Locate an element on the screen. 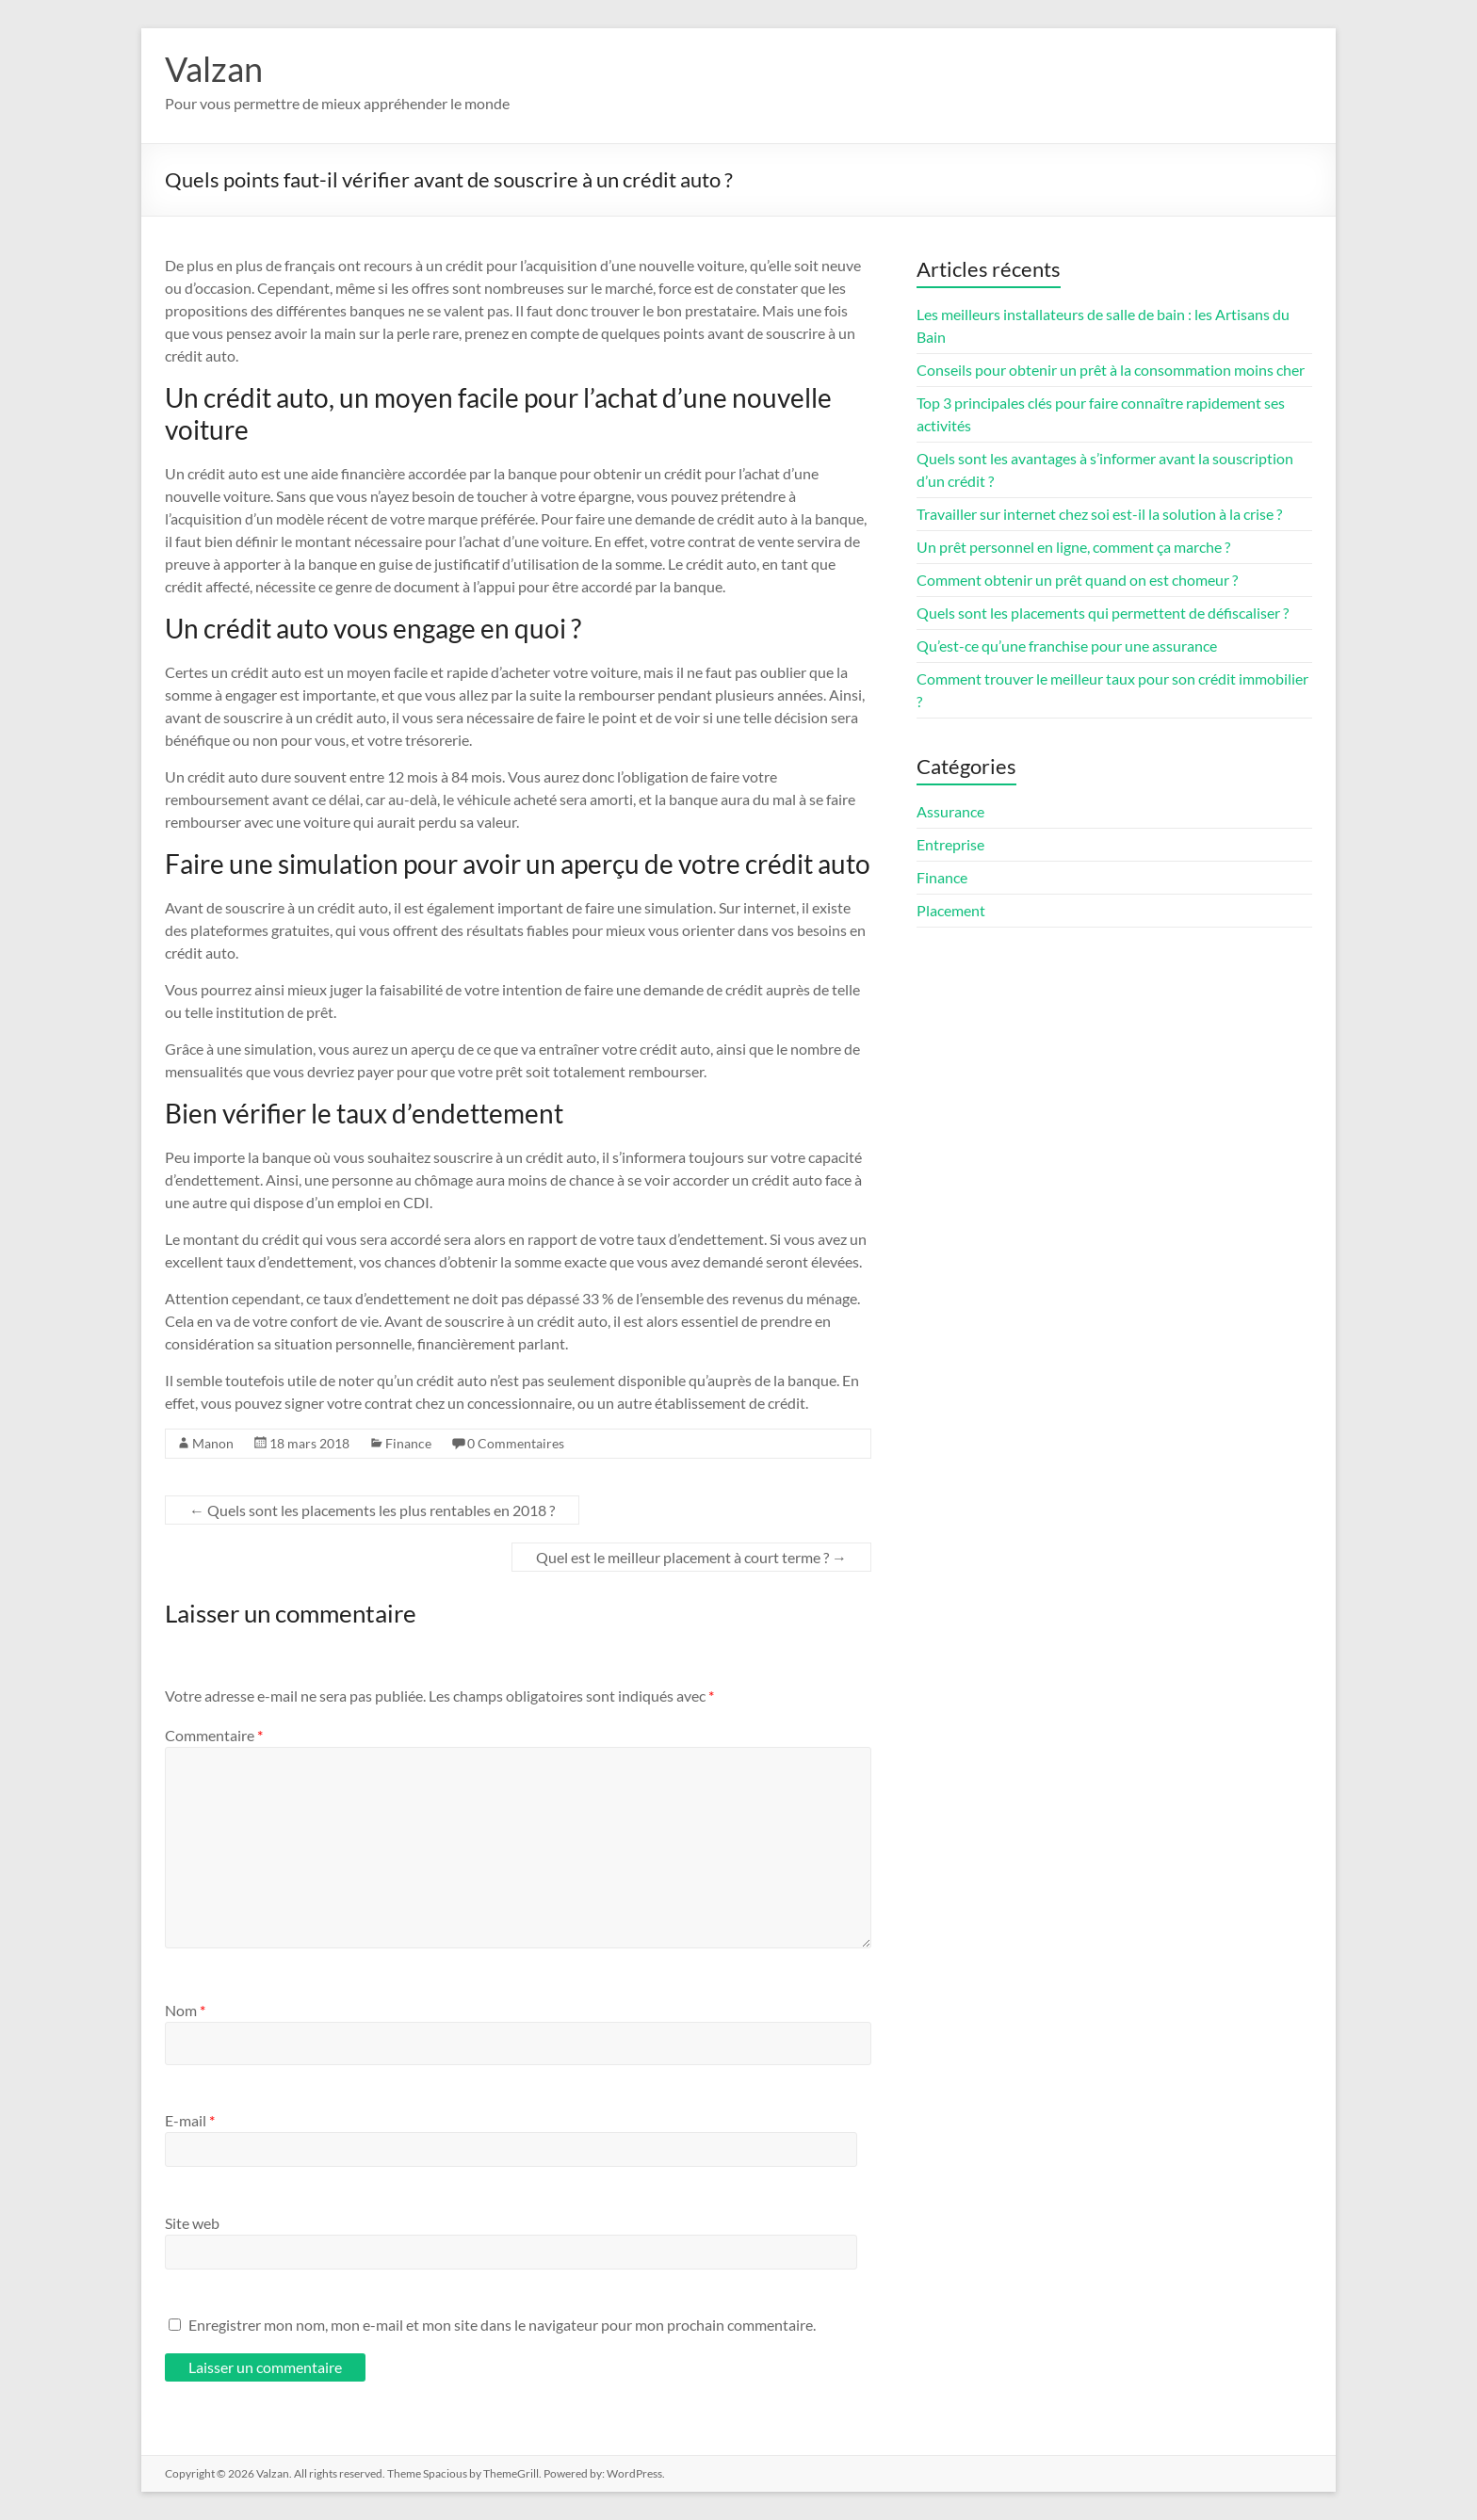 The height and width of the screenshot is (2520, 1477). Finance is located at coordinates (408, 1443).